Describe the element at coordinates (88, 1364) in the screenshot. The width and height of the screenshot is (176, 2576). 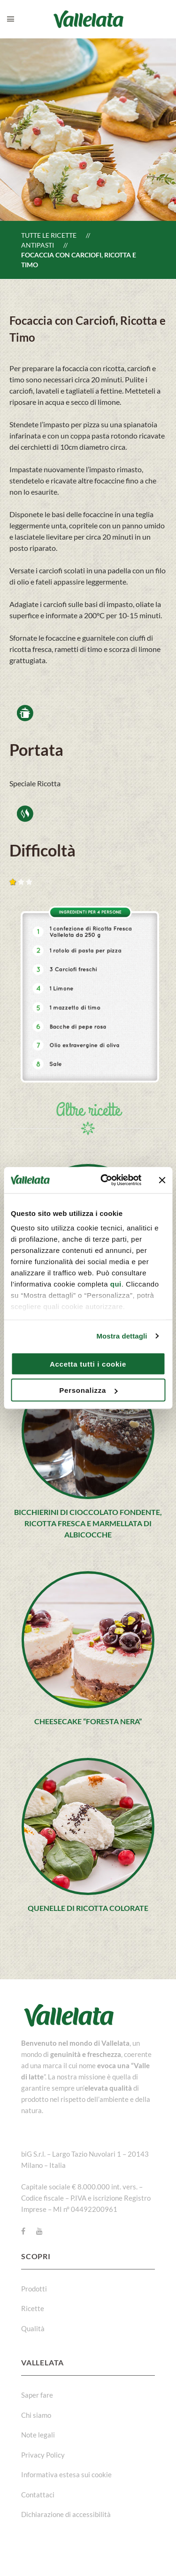
I see `Accetta tutti i cookie` at that location.